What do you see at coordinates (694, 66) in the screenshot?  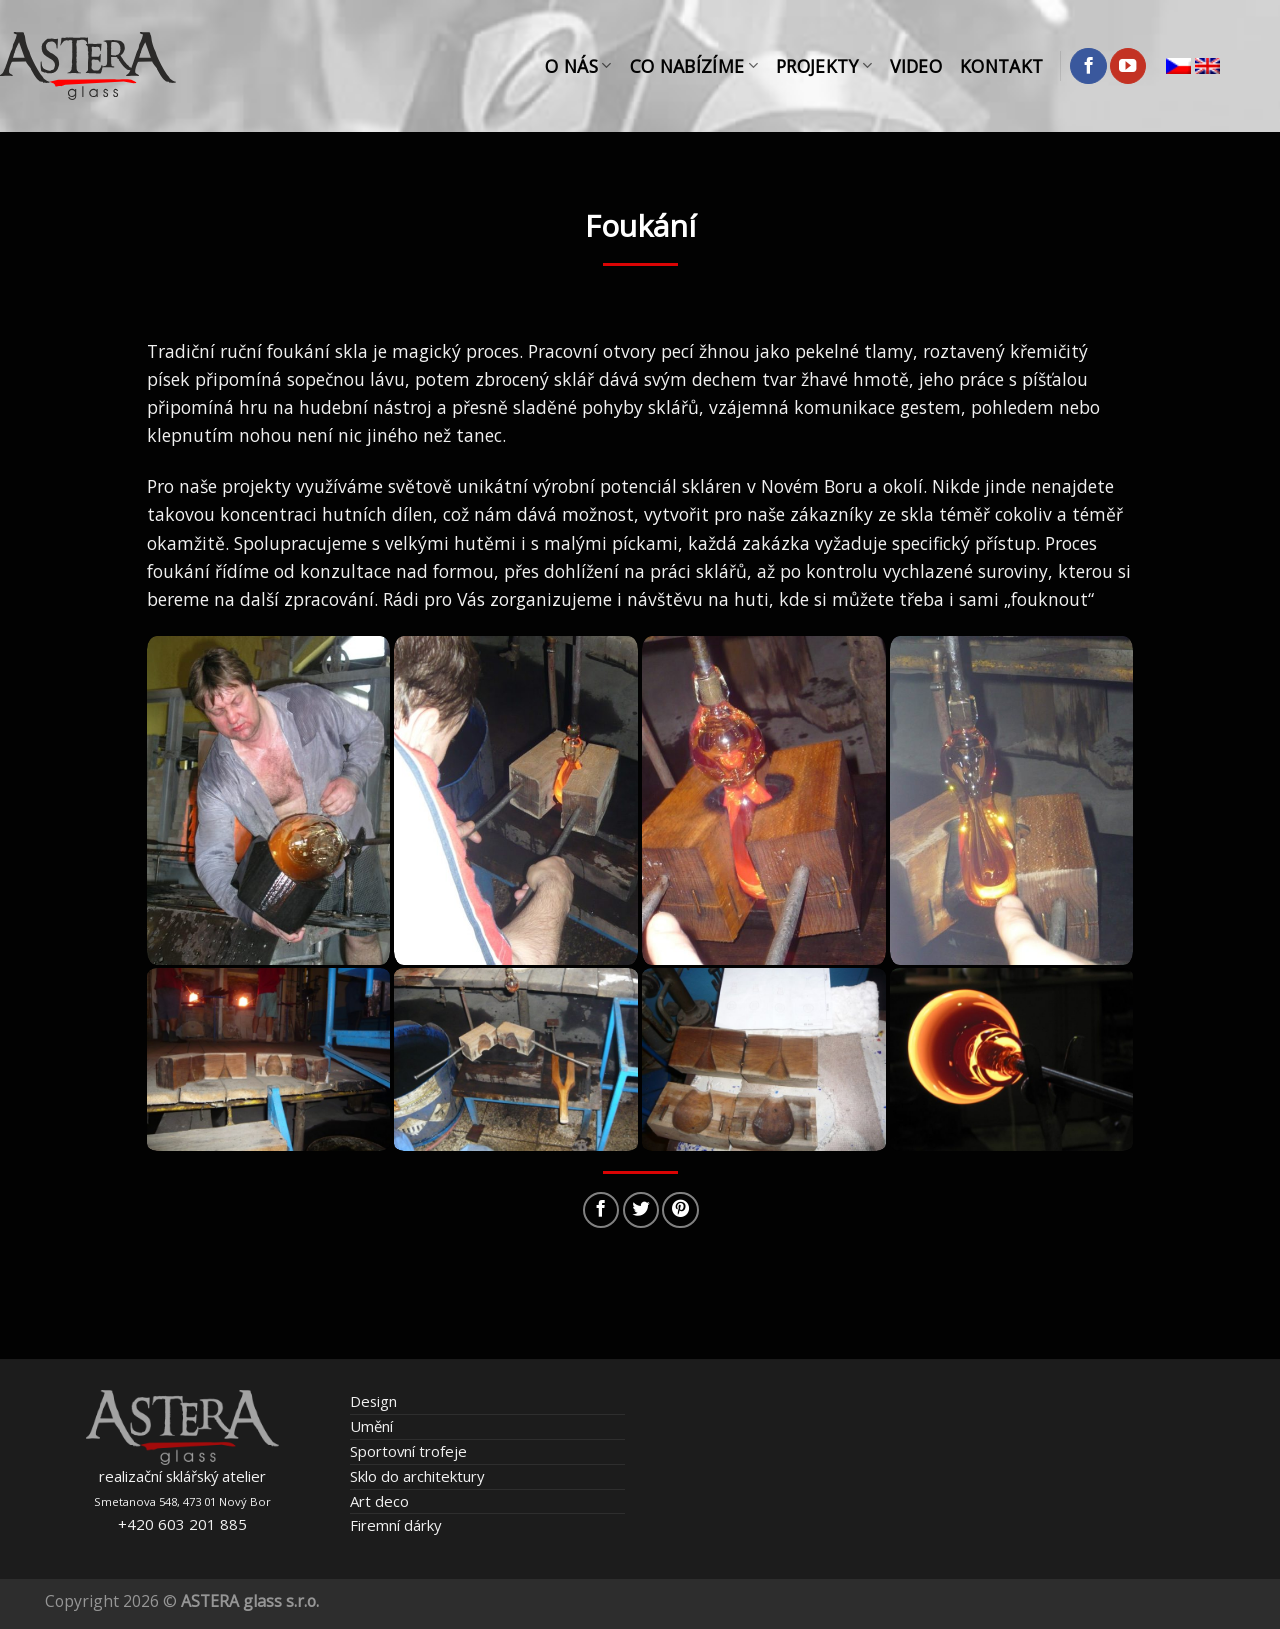 I see `Co nabízíme` at bounding box center [694, 66].